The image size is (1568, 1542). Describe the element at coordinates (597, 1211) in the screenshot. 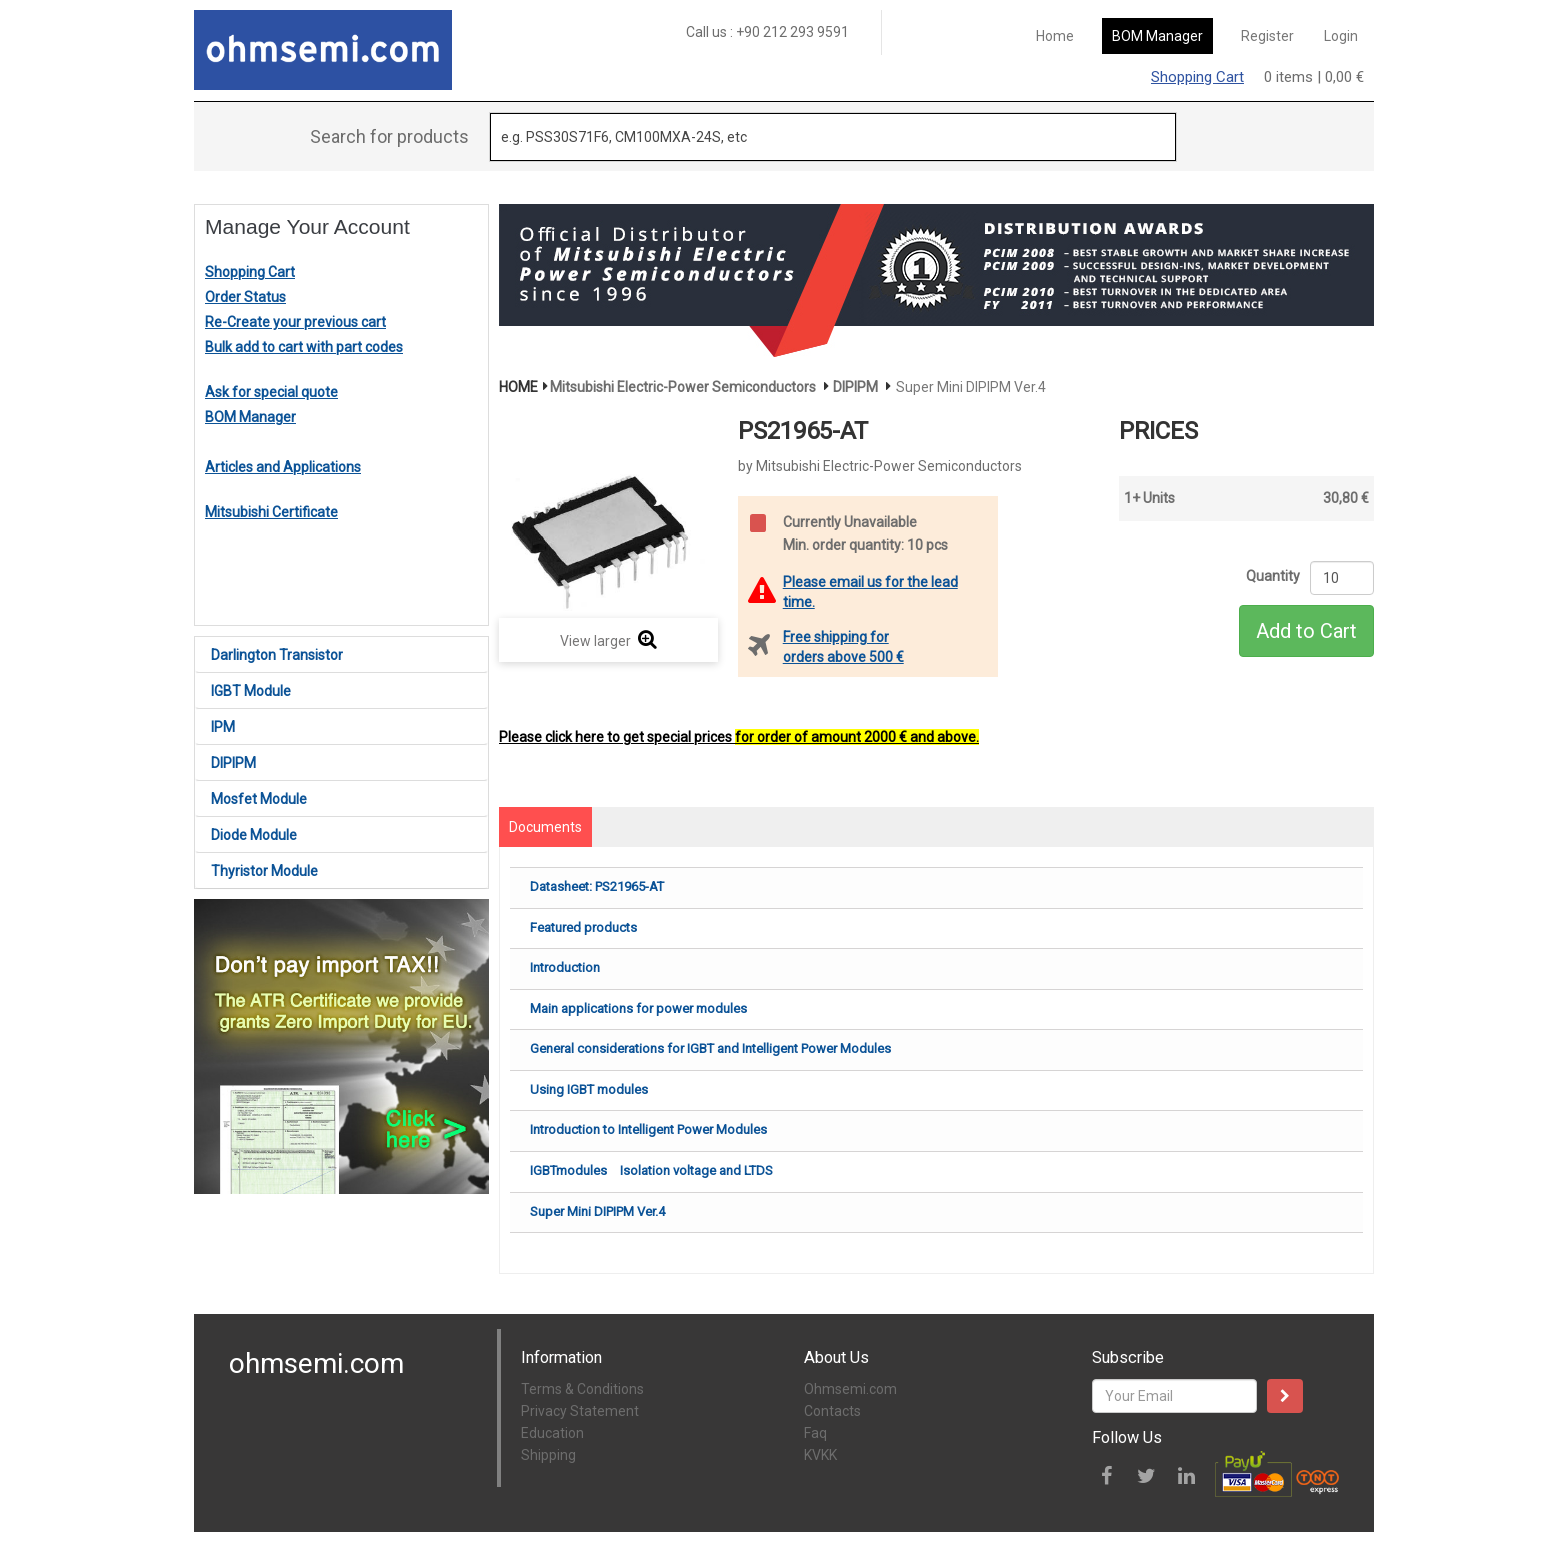

I see `Super Mini DIPIPM Ver.4` at that location.